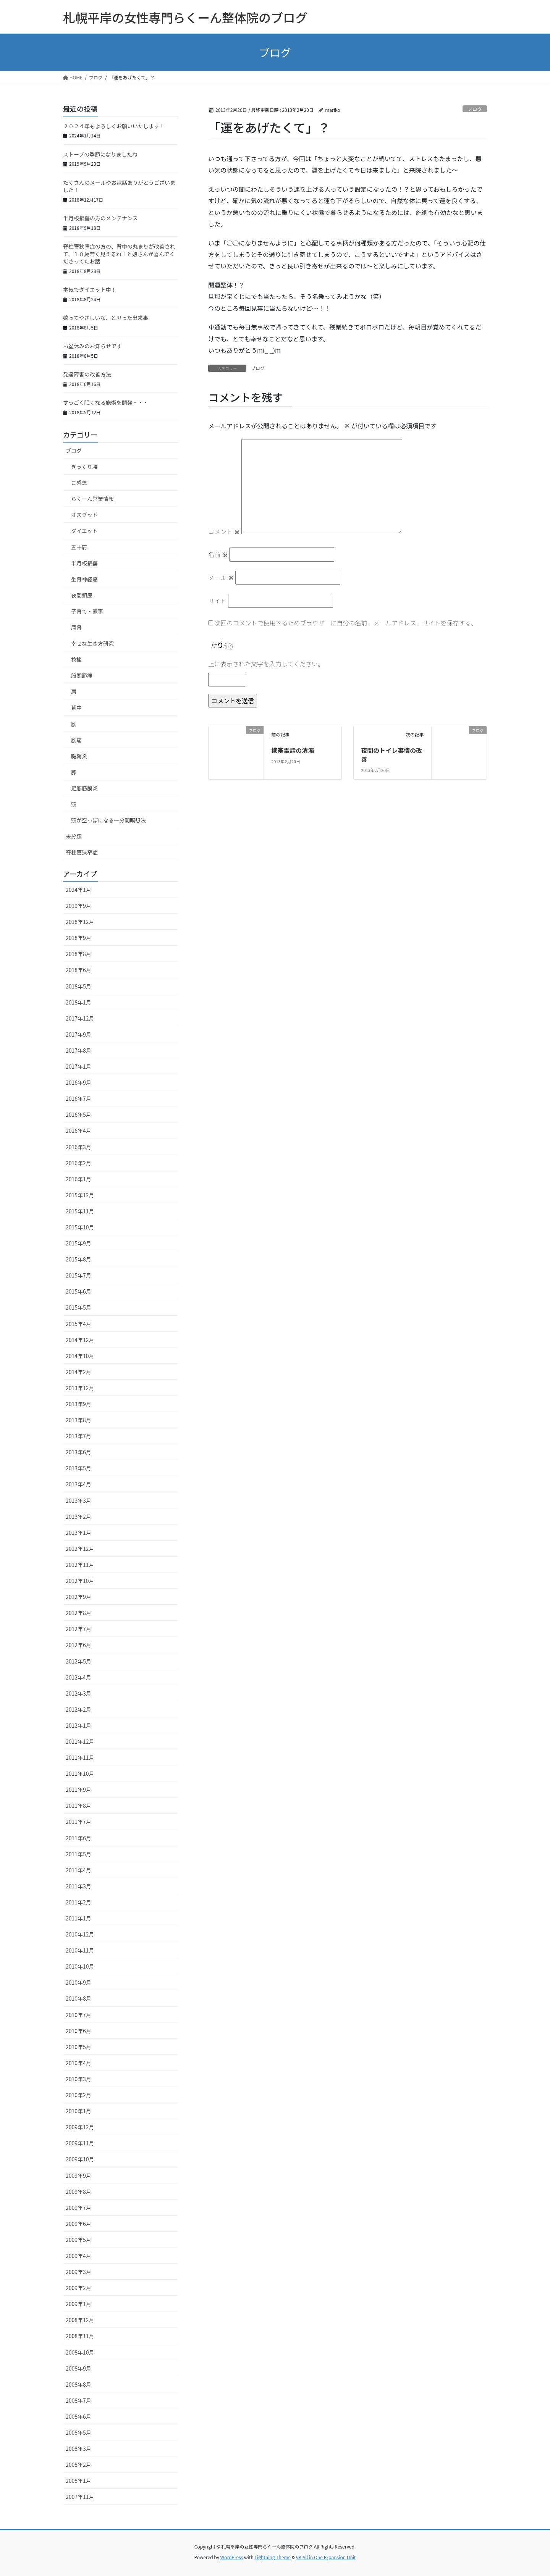  I want to click on 2014年2月, so click(78, 1372).